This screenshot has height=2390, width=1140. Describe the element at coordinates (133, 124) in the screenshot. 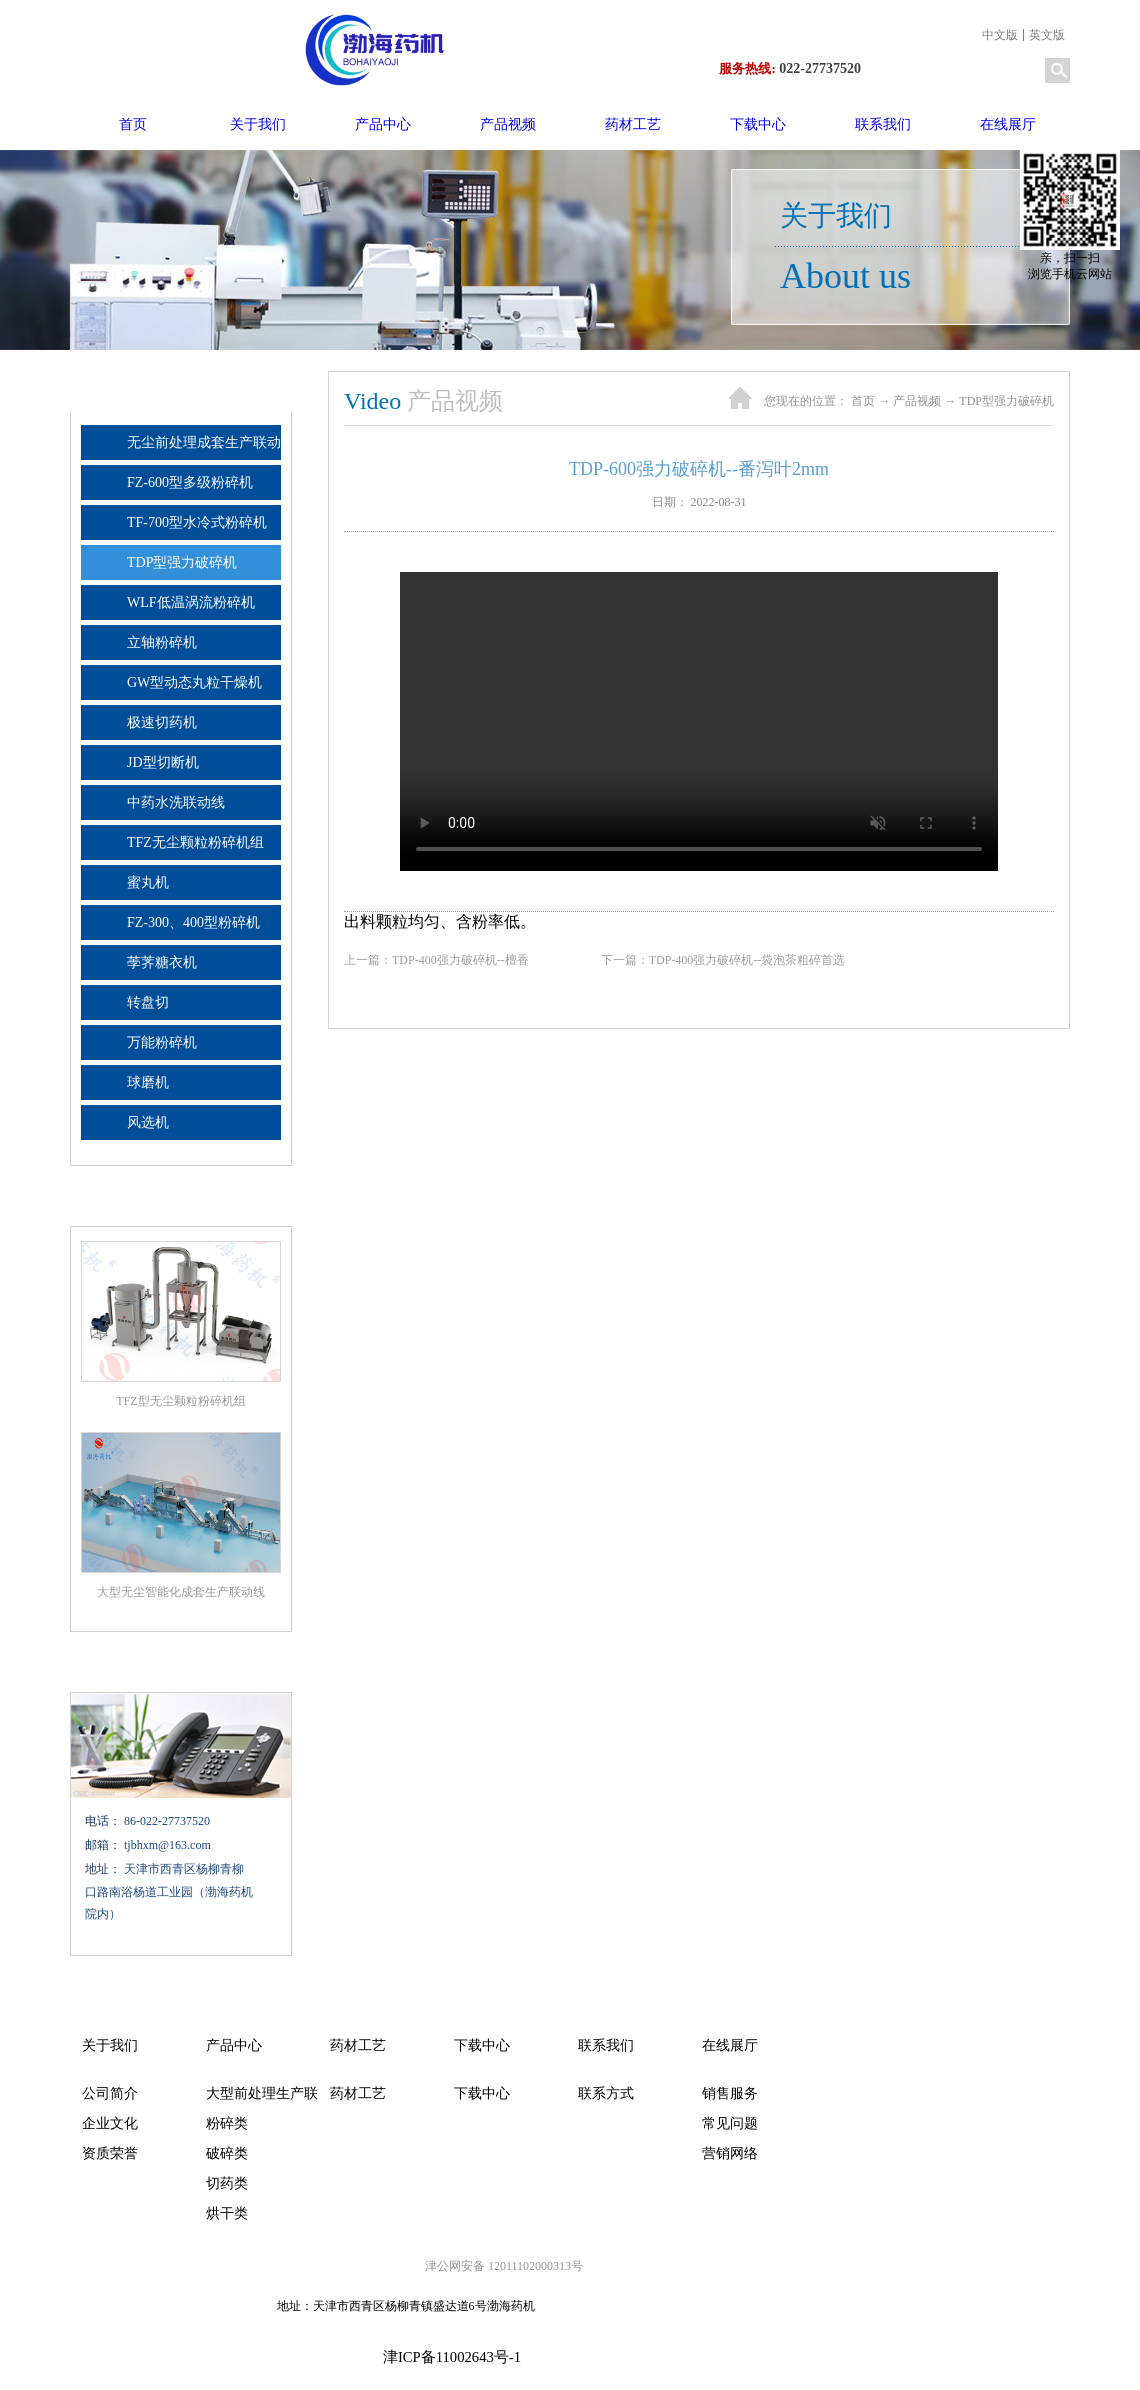

I see `首页` at that location.